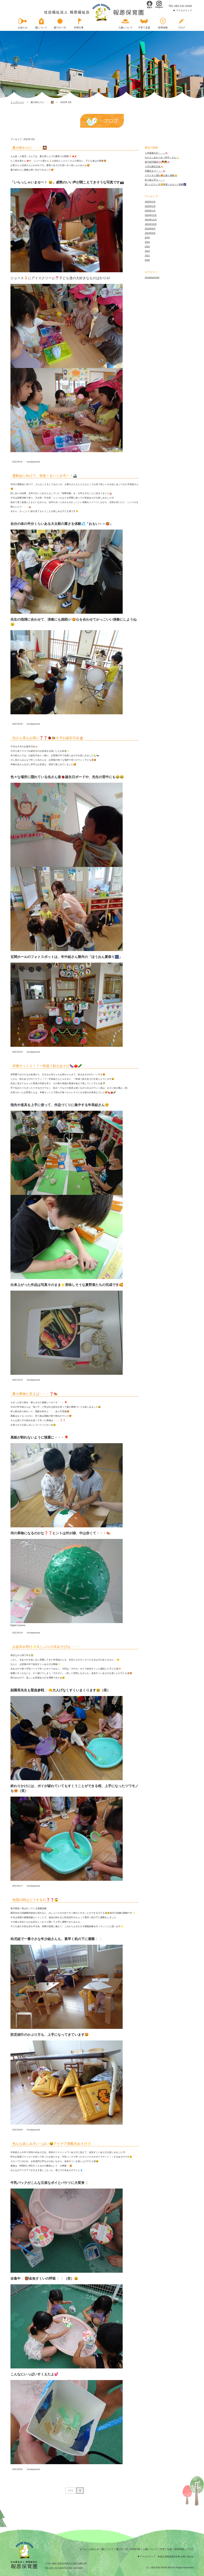 The image size is (204, 2576). I want to click on 卒園式まで・・・🌸, so click(155, 171).